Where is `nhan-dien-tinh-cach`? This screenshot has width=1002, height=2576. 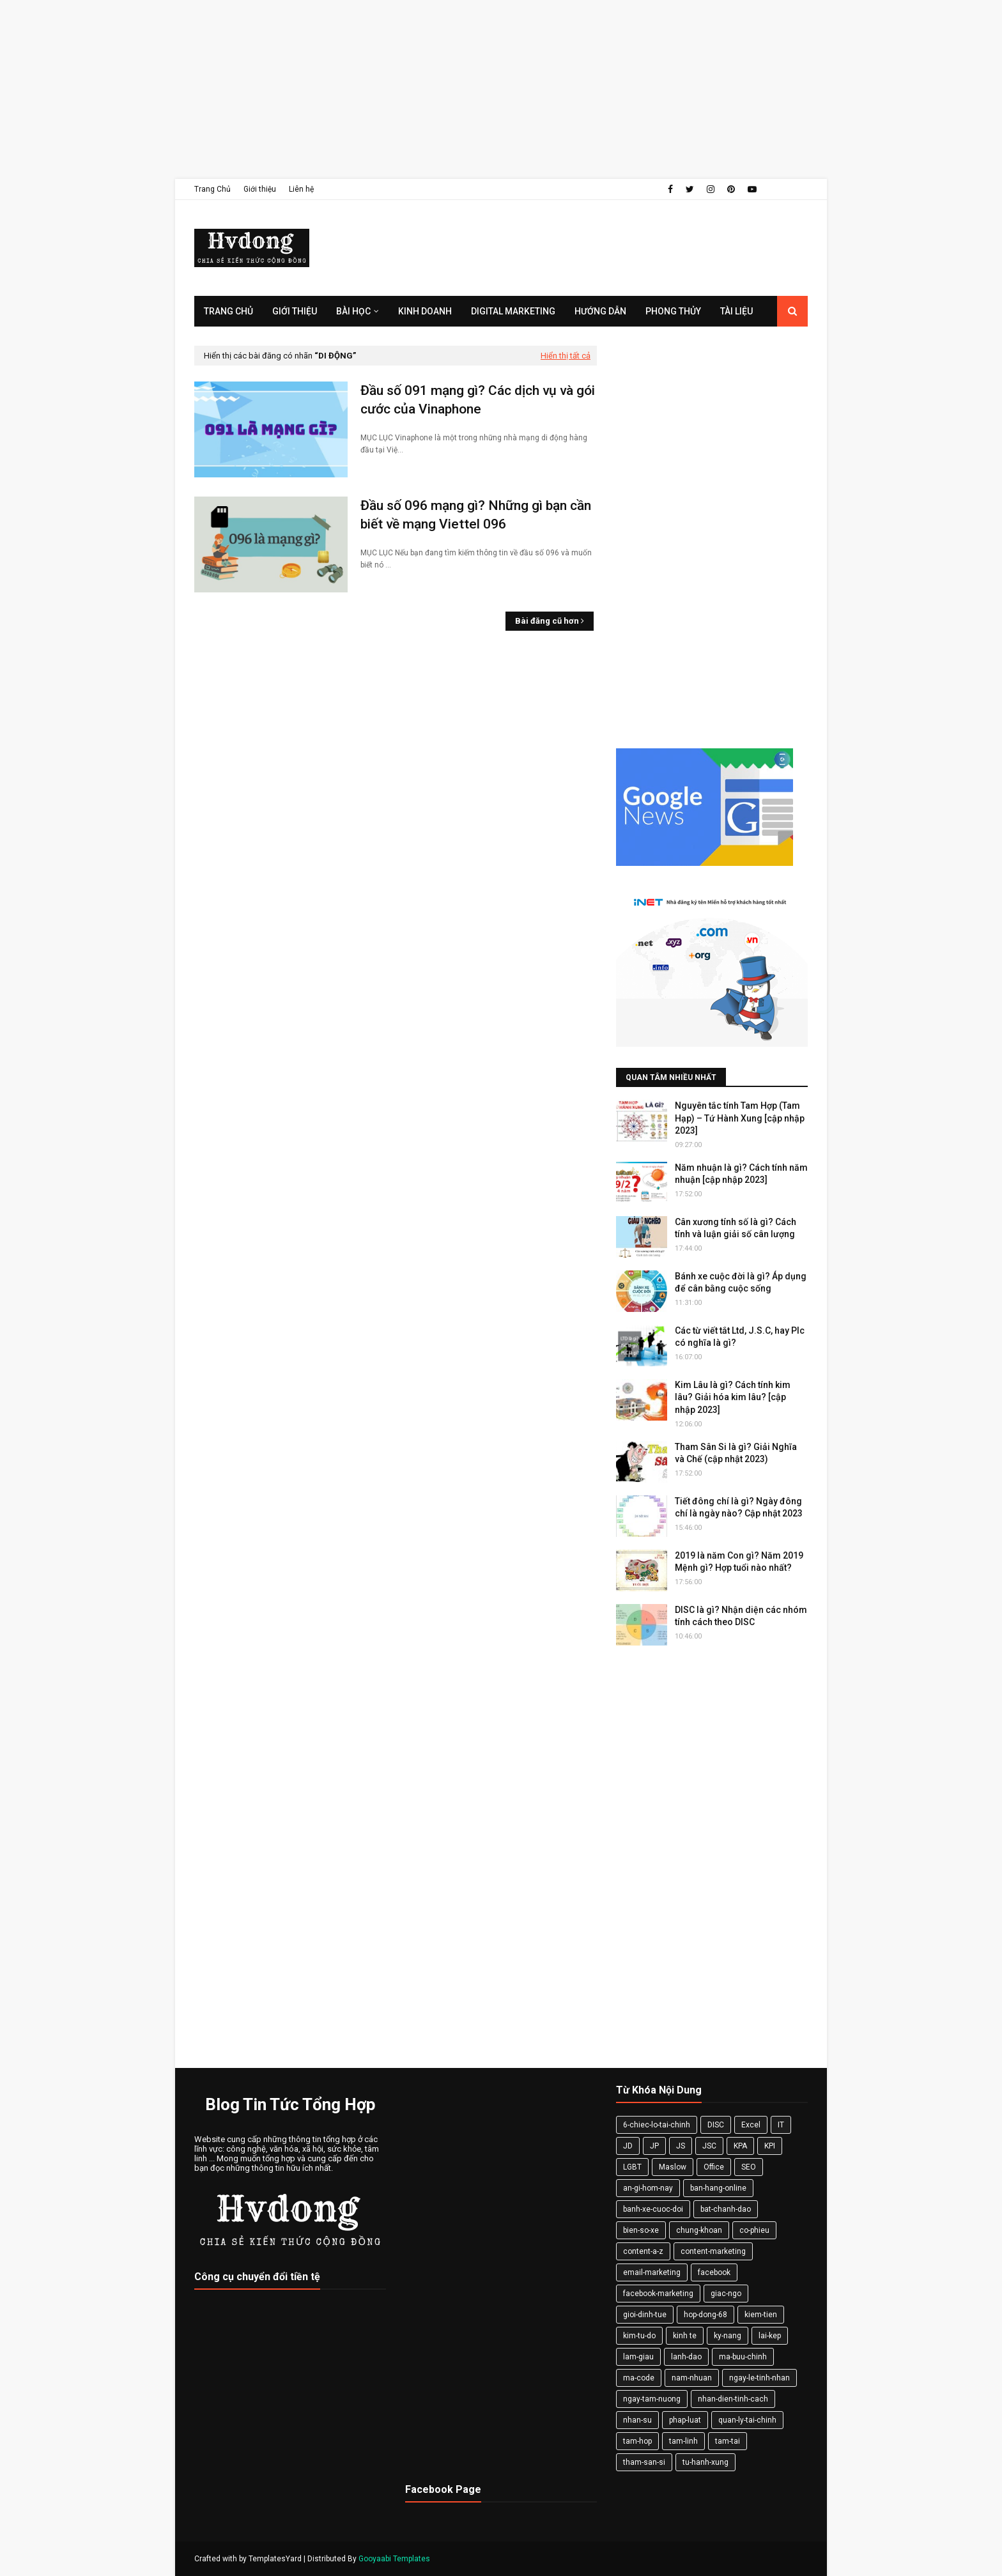 nhan-dien-tinh-cach is located at coordinates (733, 2399).